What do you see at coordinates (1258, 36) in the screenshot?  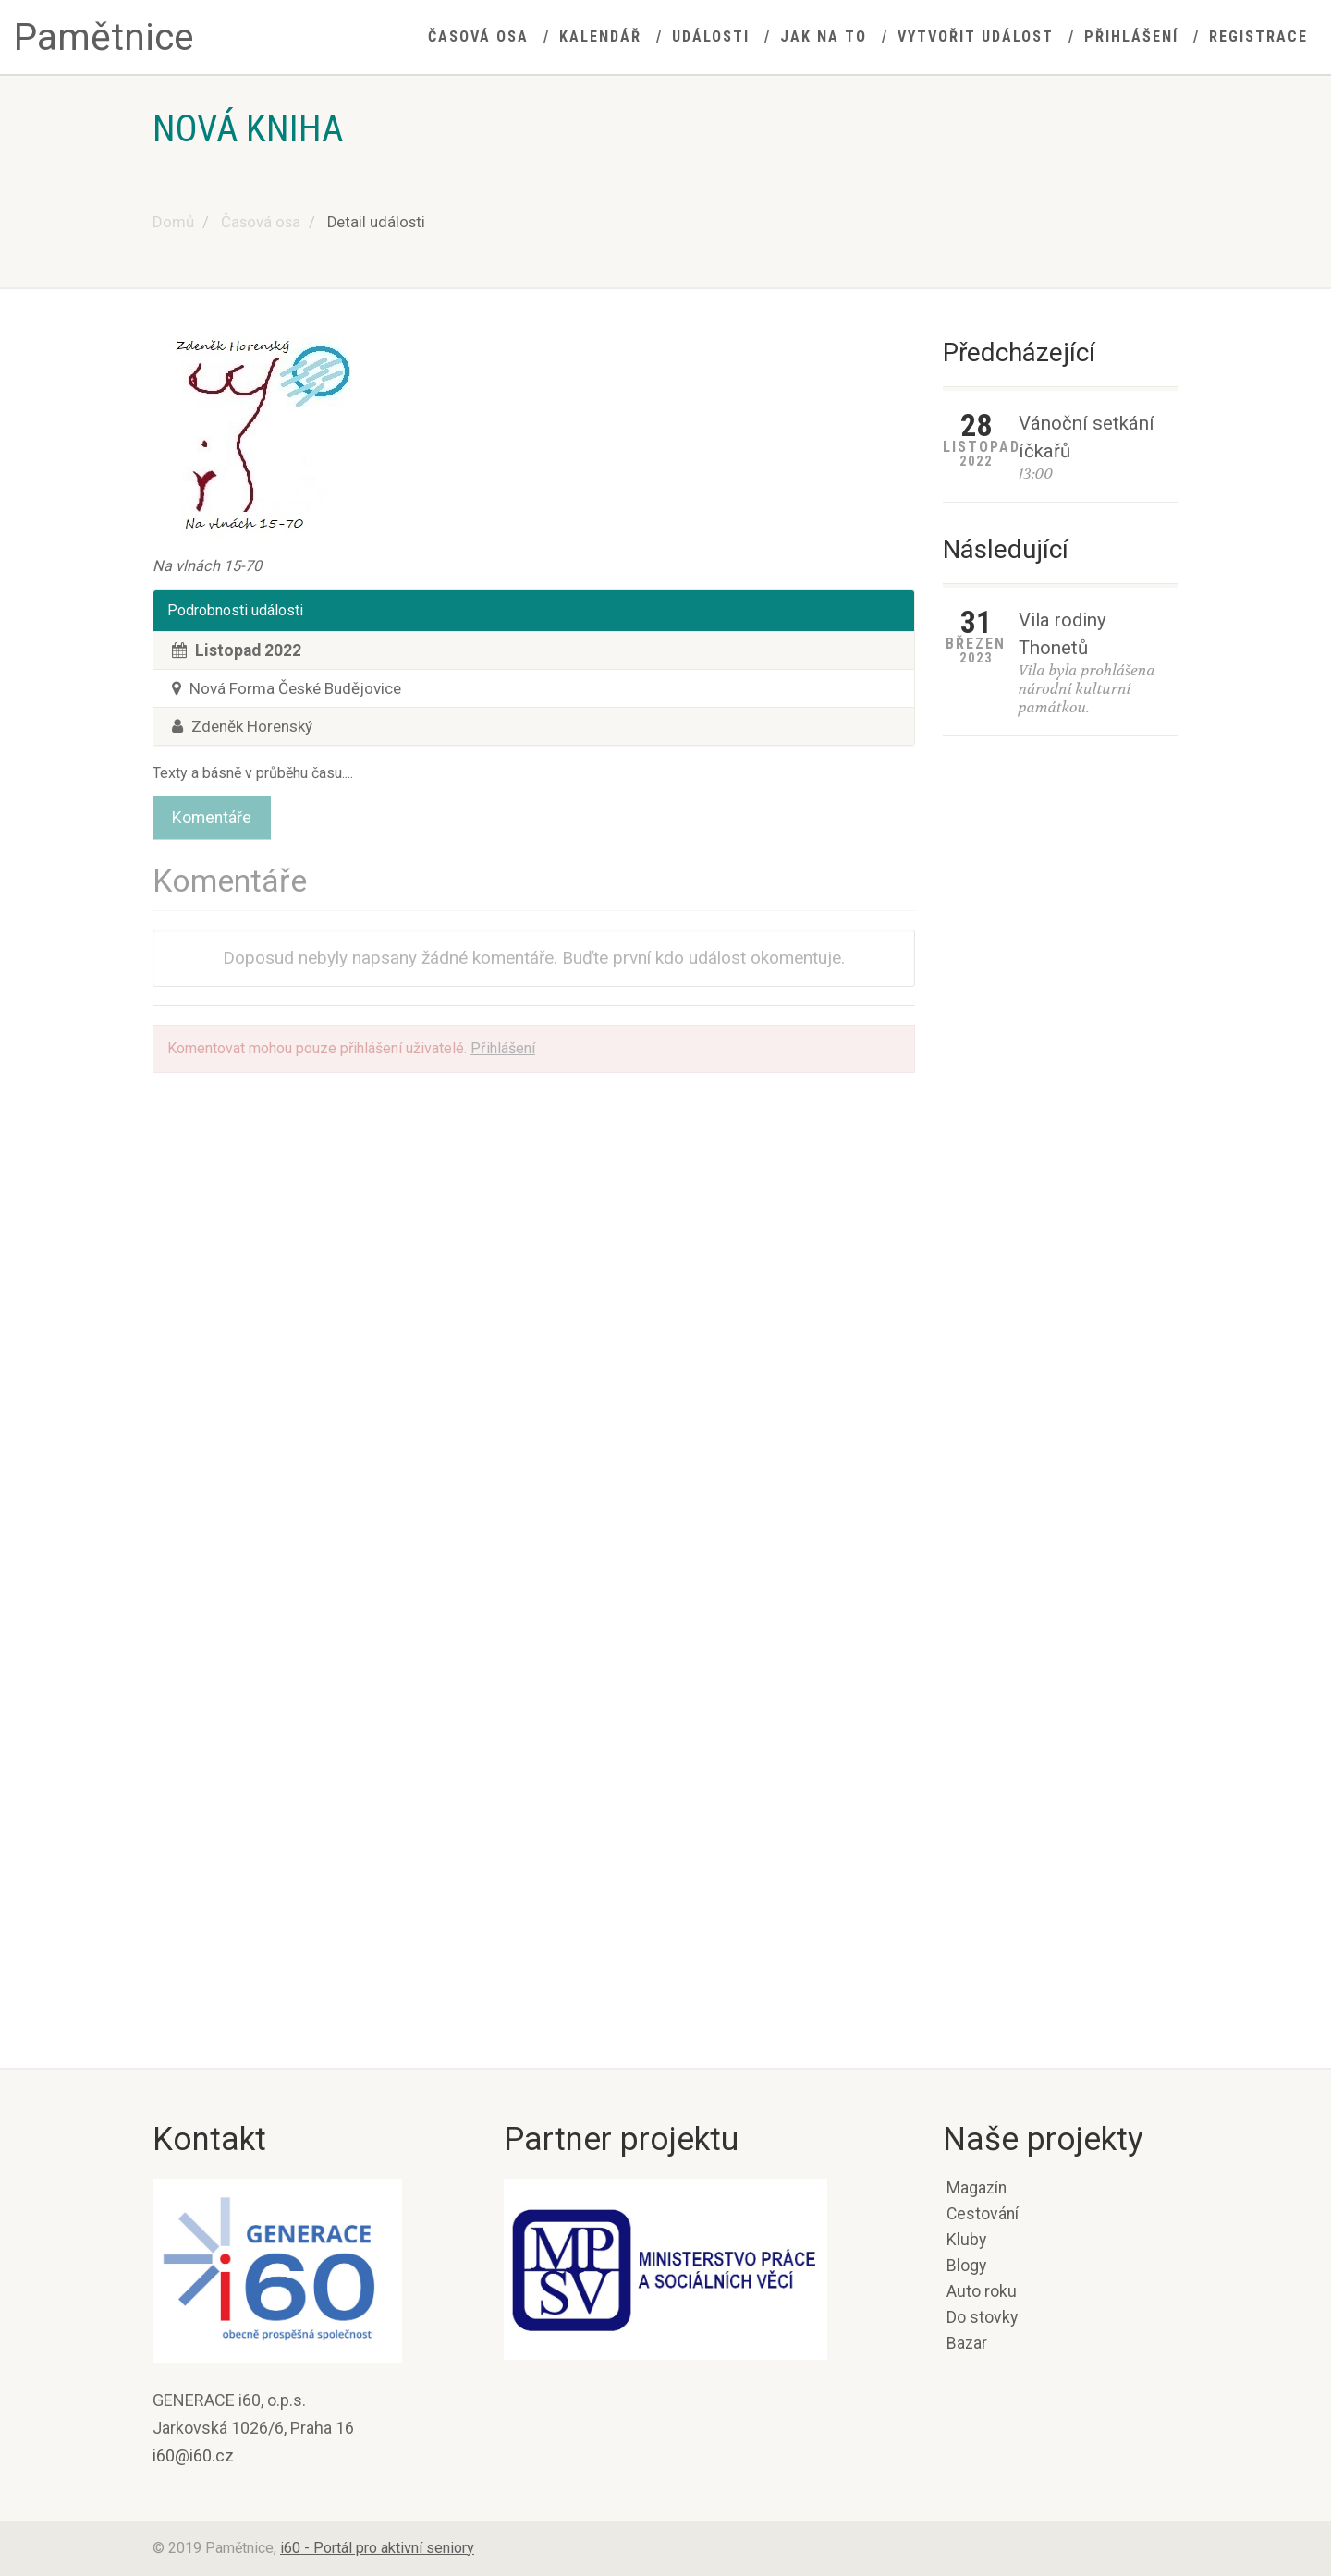 I see `Registrace` at bounding box center [1258, 36].